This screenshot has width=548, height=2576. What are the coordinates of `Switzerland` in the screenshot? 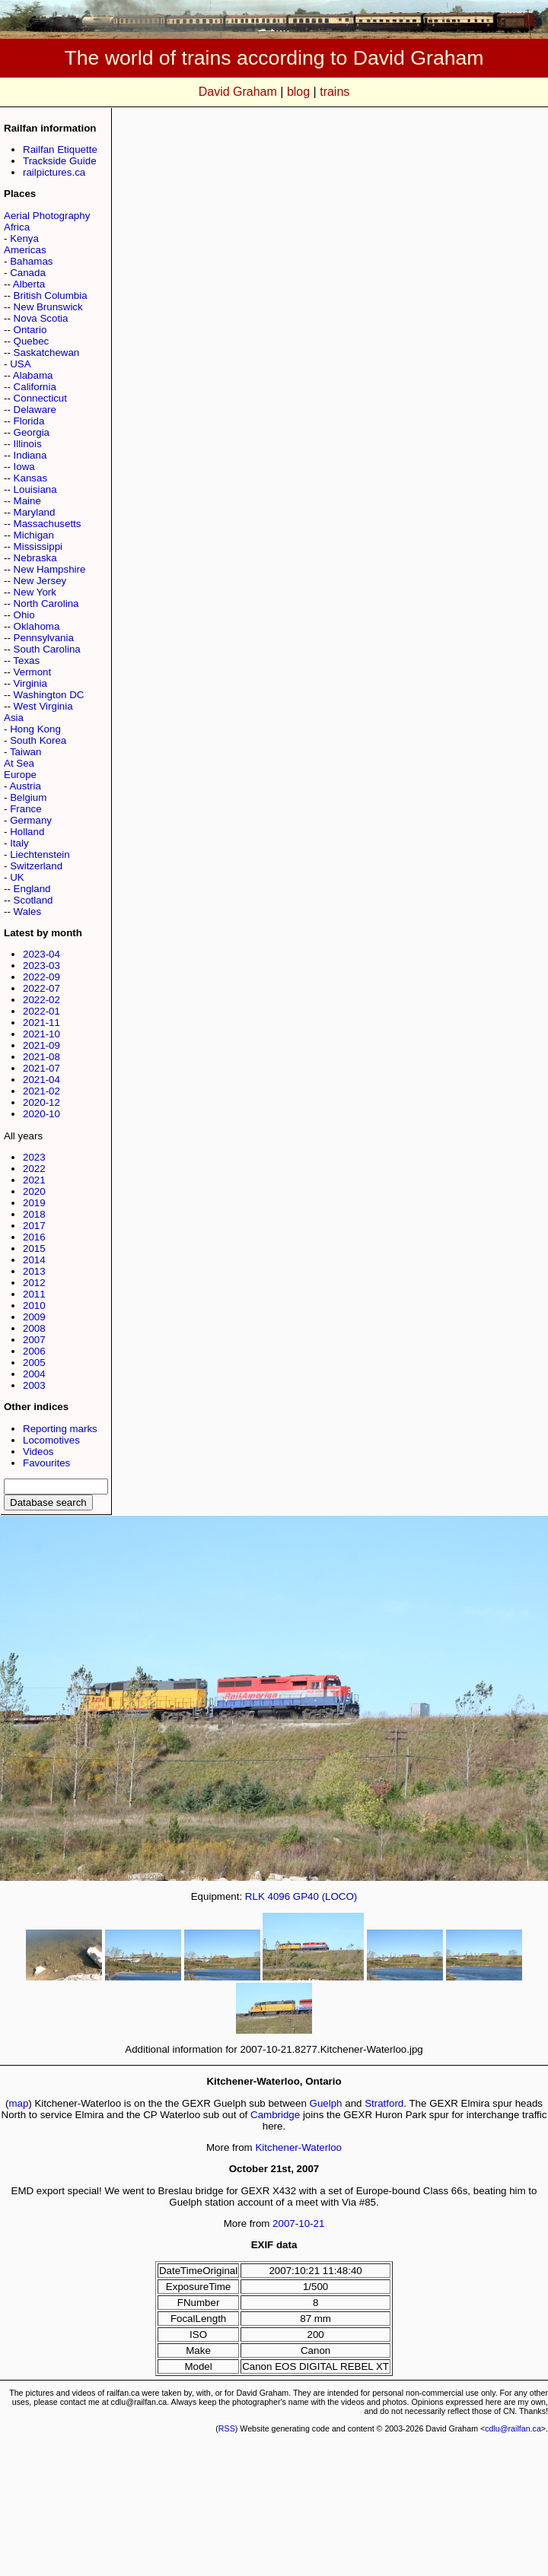 It's located at (36, 866).